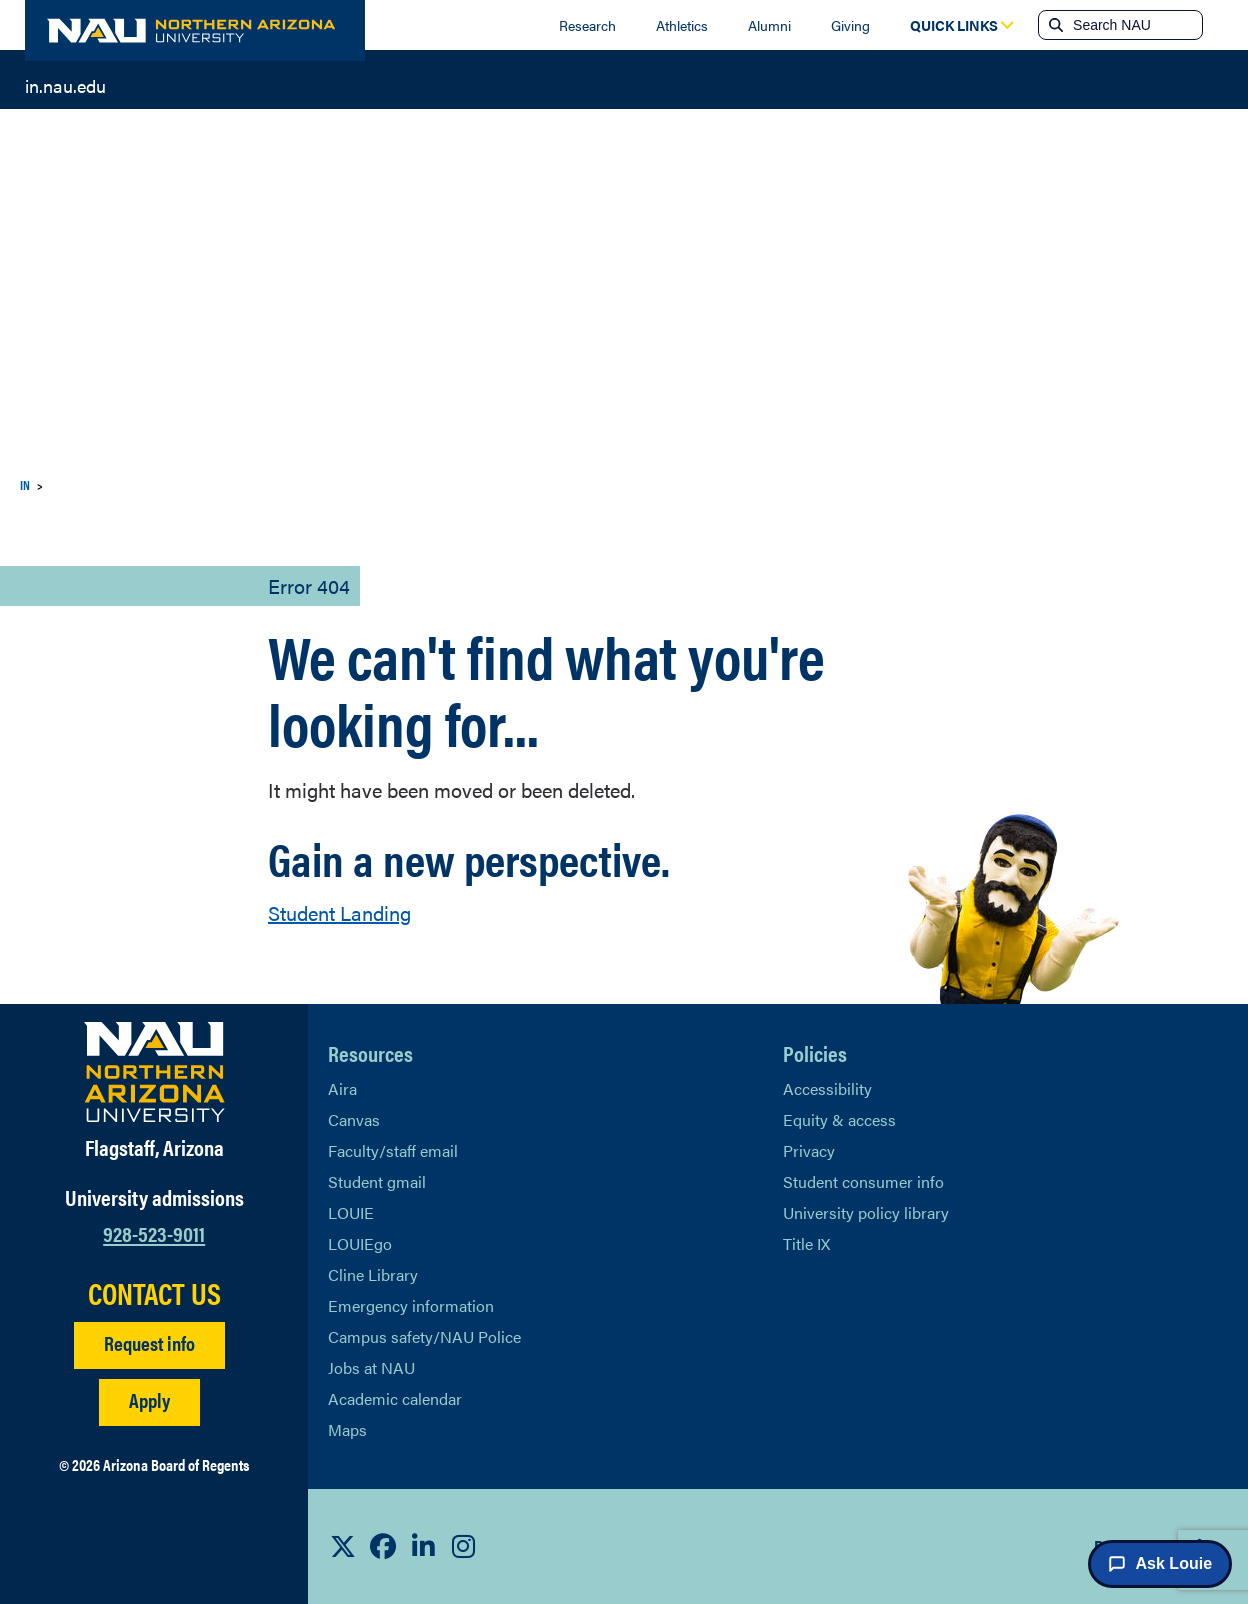  What do you see at coordinates (377, 1181) in the screenshot?
I see `Student gmail` at bounding box center [377, 1181].